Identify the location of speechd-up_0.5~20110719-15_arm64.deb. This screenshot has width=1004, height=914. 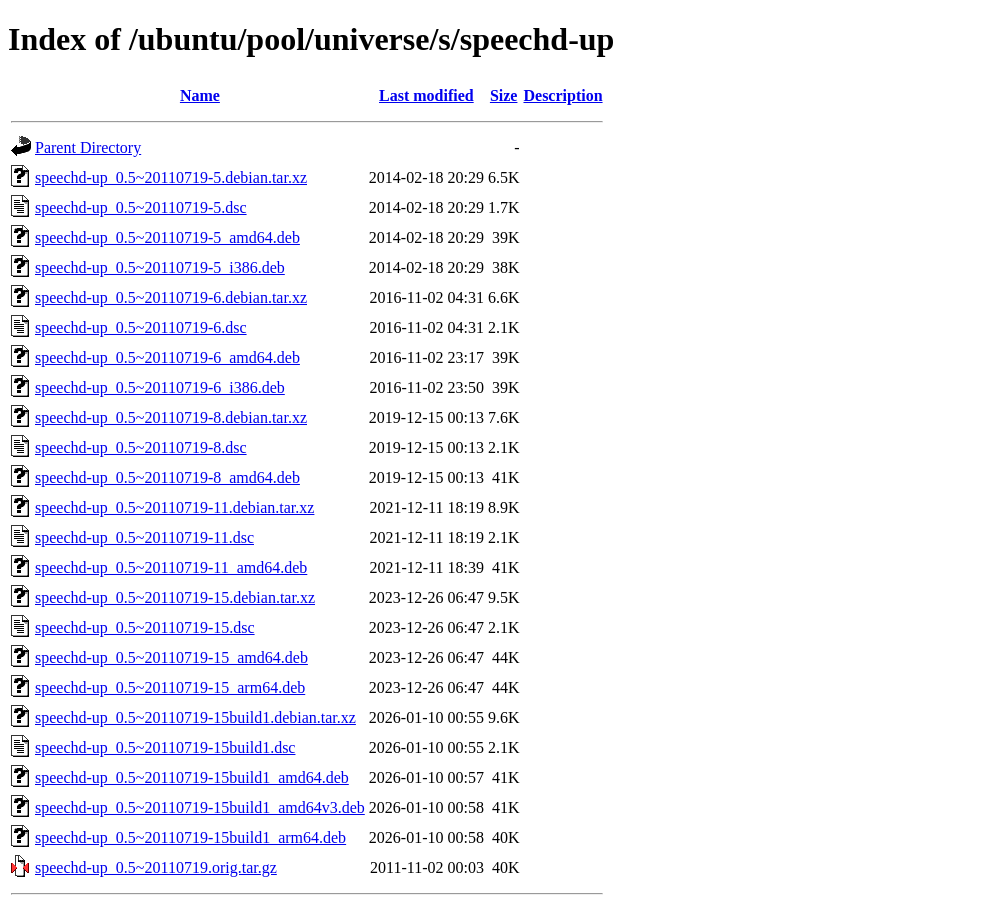
(170, 687).